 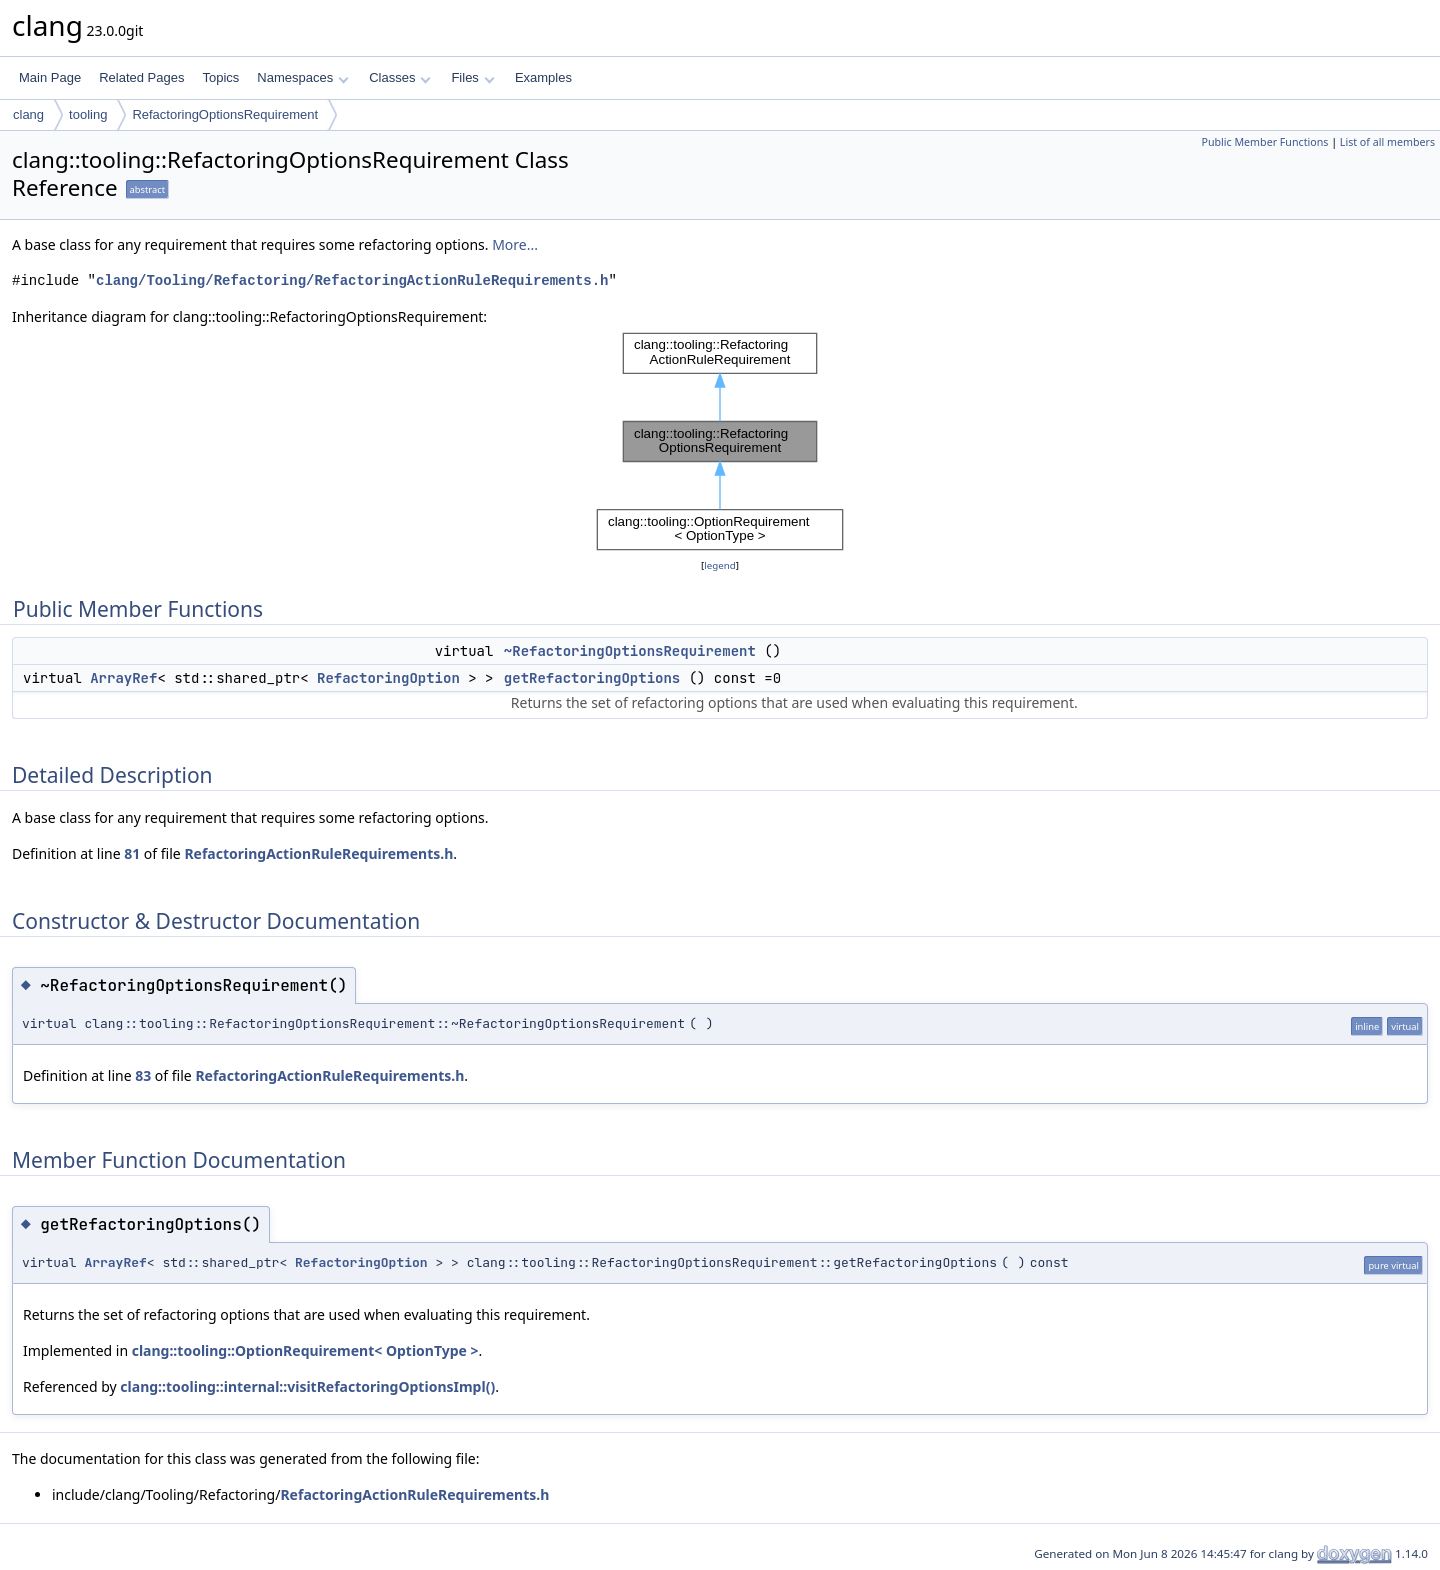 What do you see at coordinates (141, 77) in the screenshot?
I see `Related Pages` at bounding box center [141, 77].